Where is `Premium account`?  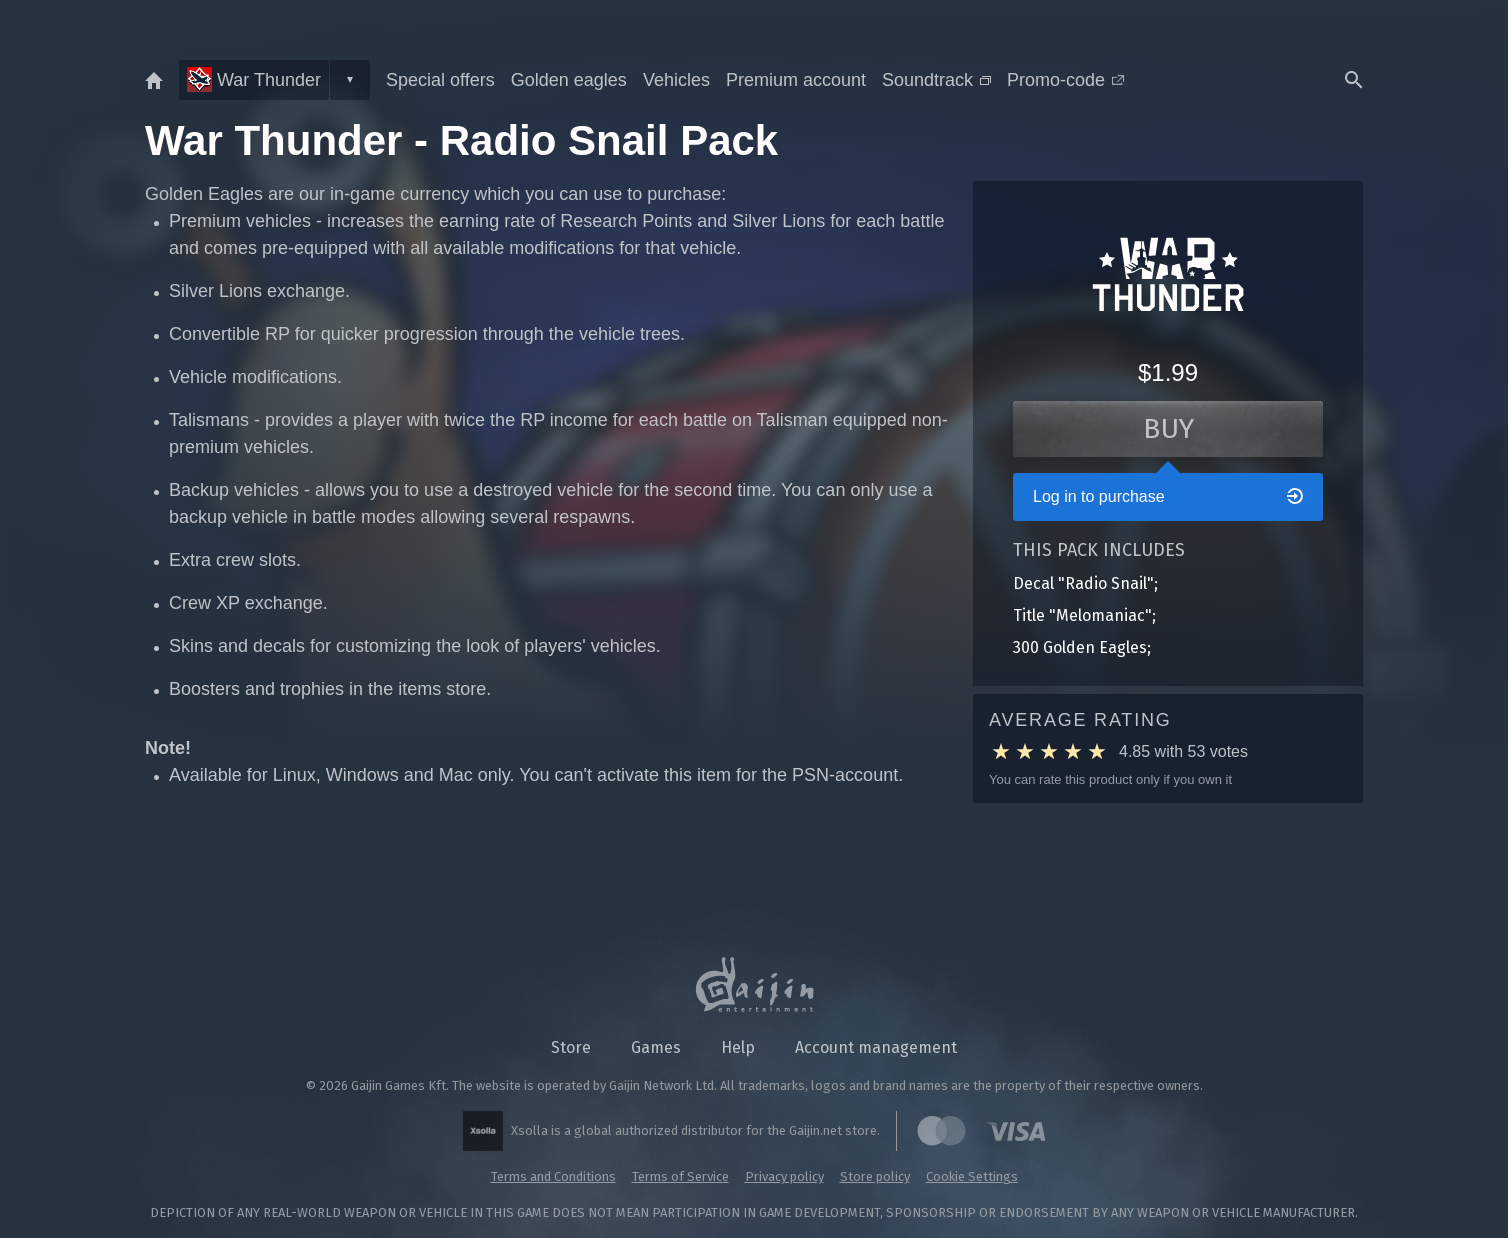
Premium account is located at coordinates (796, 80).